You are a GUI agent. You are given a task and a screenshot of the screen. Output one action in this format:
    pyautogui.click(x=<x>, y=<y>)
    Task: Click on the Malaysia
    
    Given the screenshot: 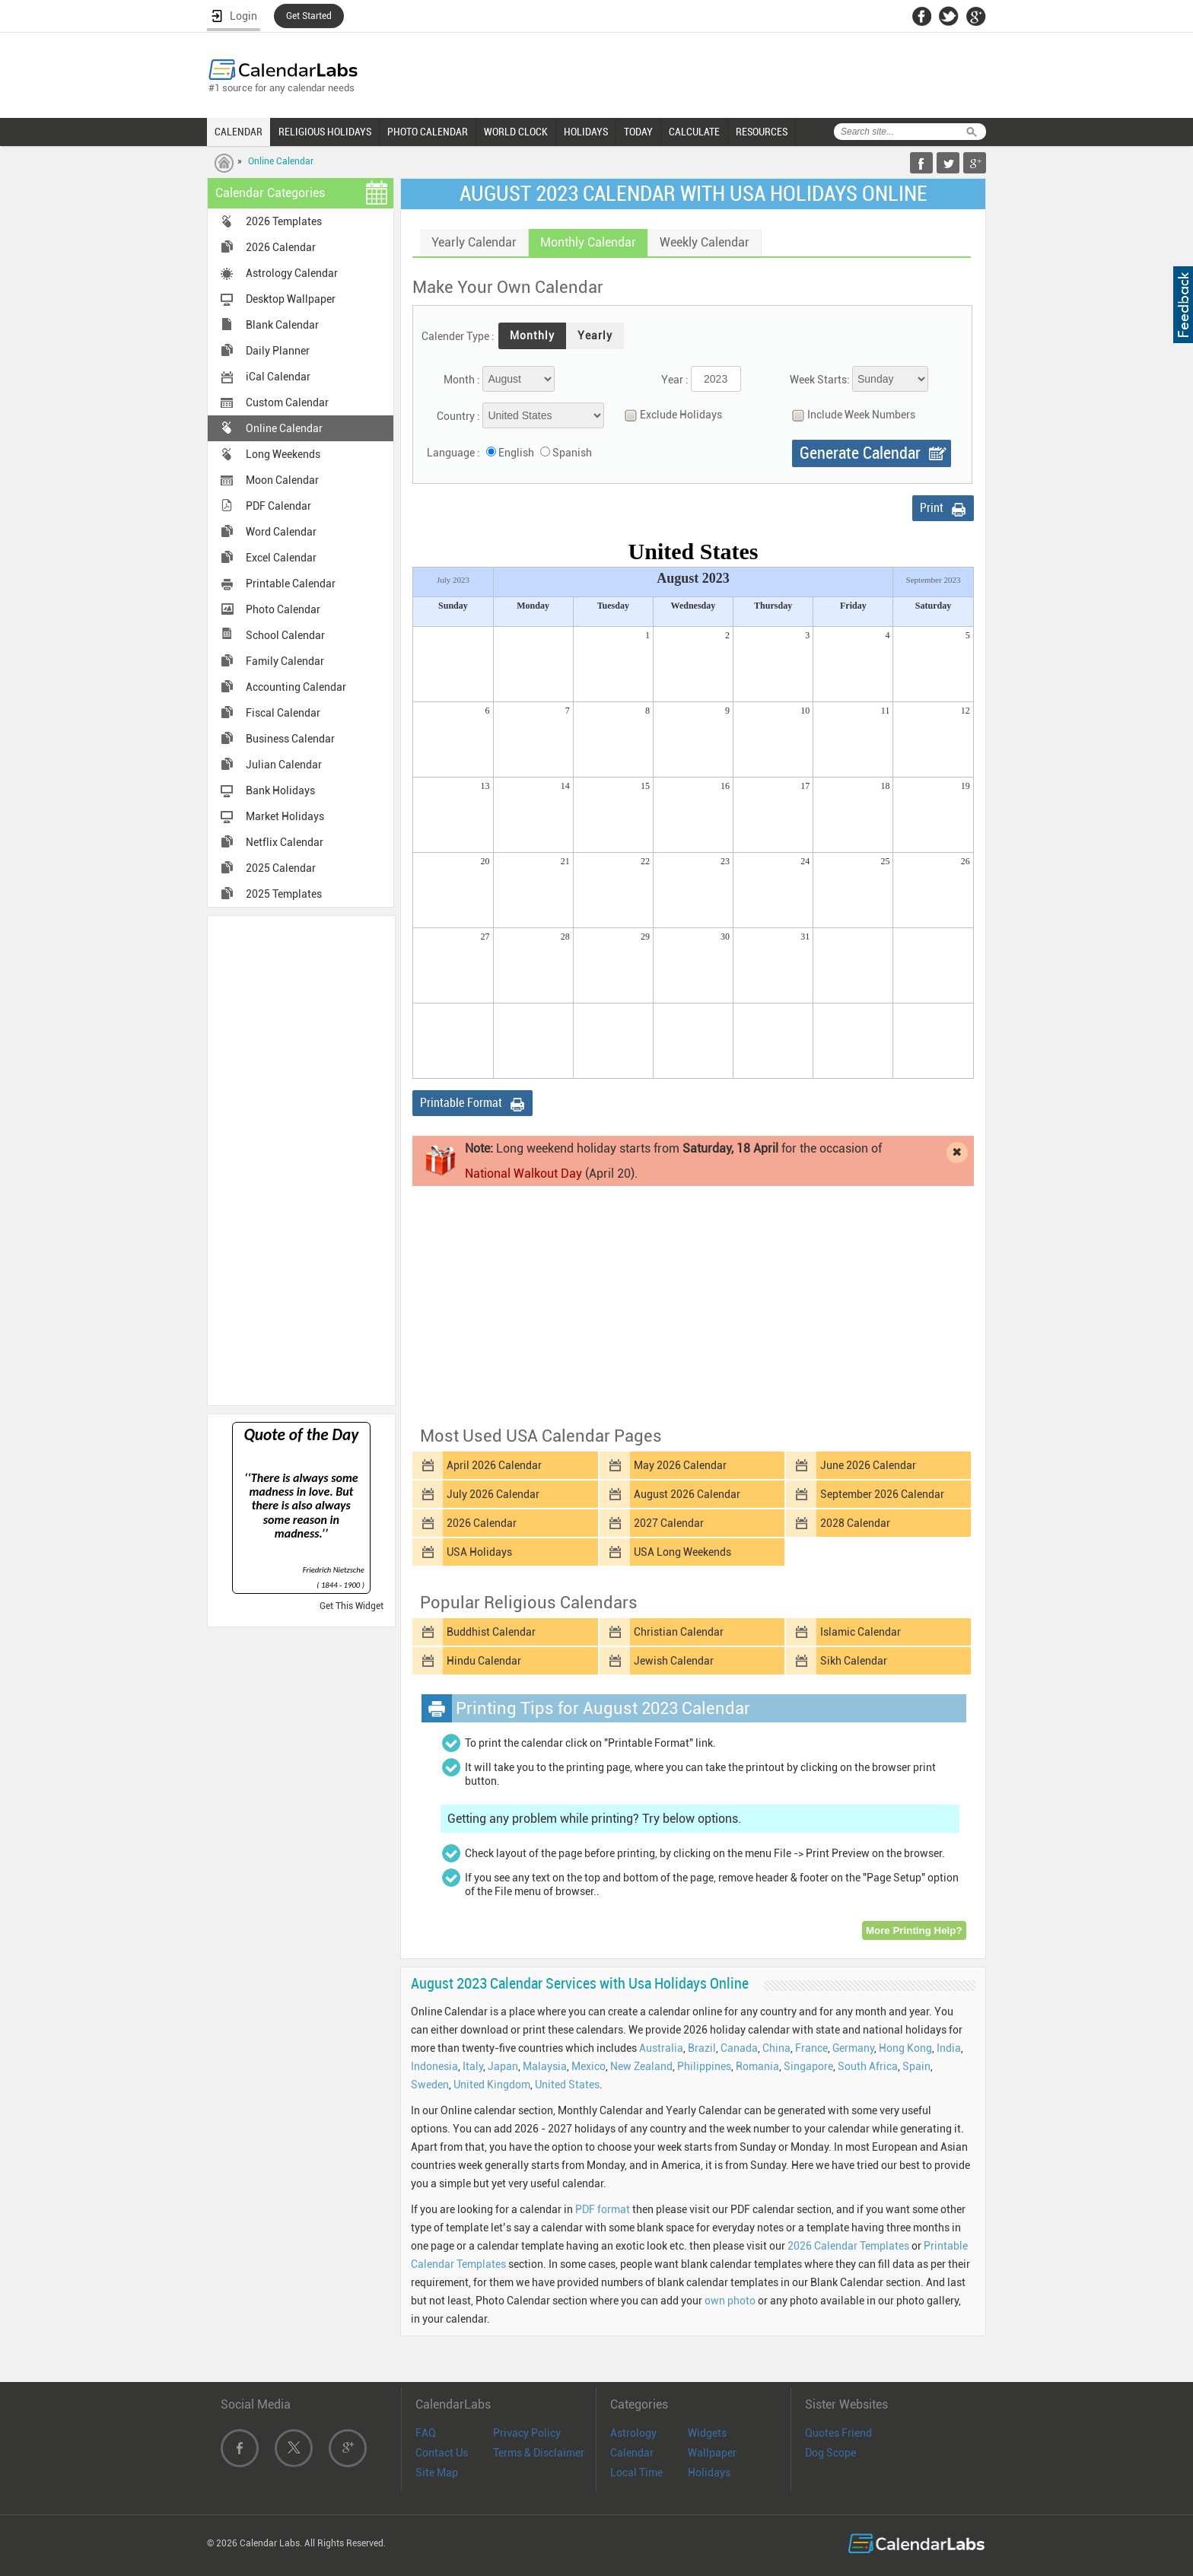 What is the action you would take?
    pyautogui.click(x=545, y=2066)
    